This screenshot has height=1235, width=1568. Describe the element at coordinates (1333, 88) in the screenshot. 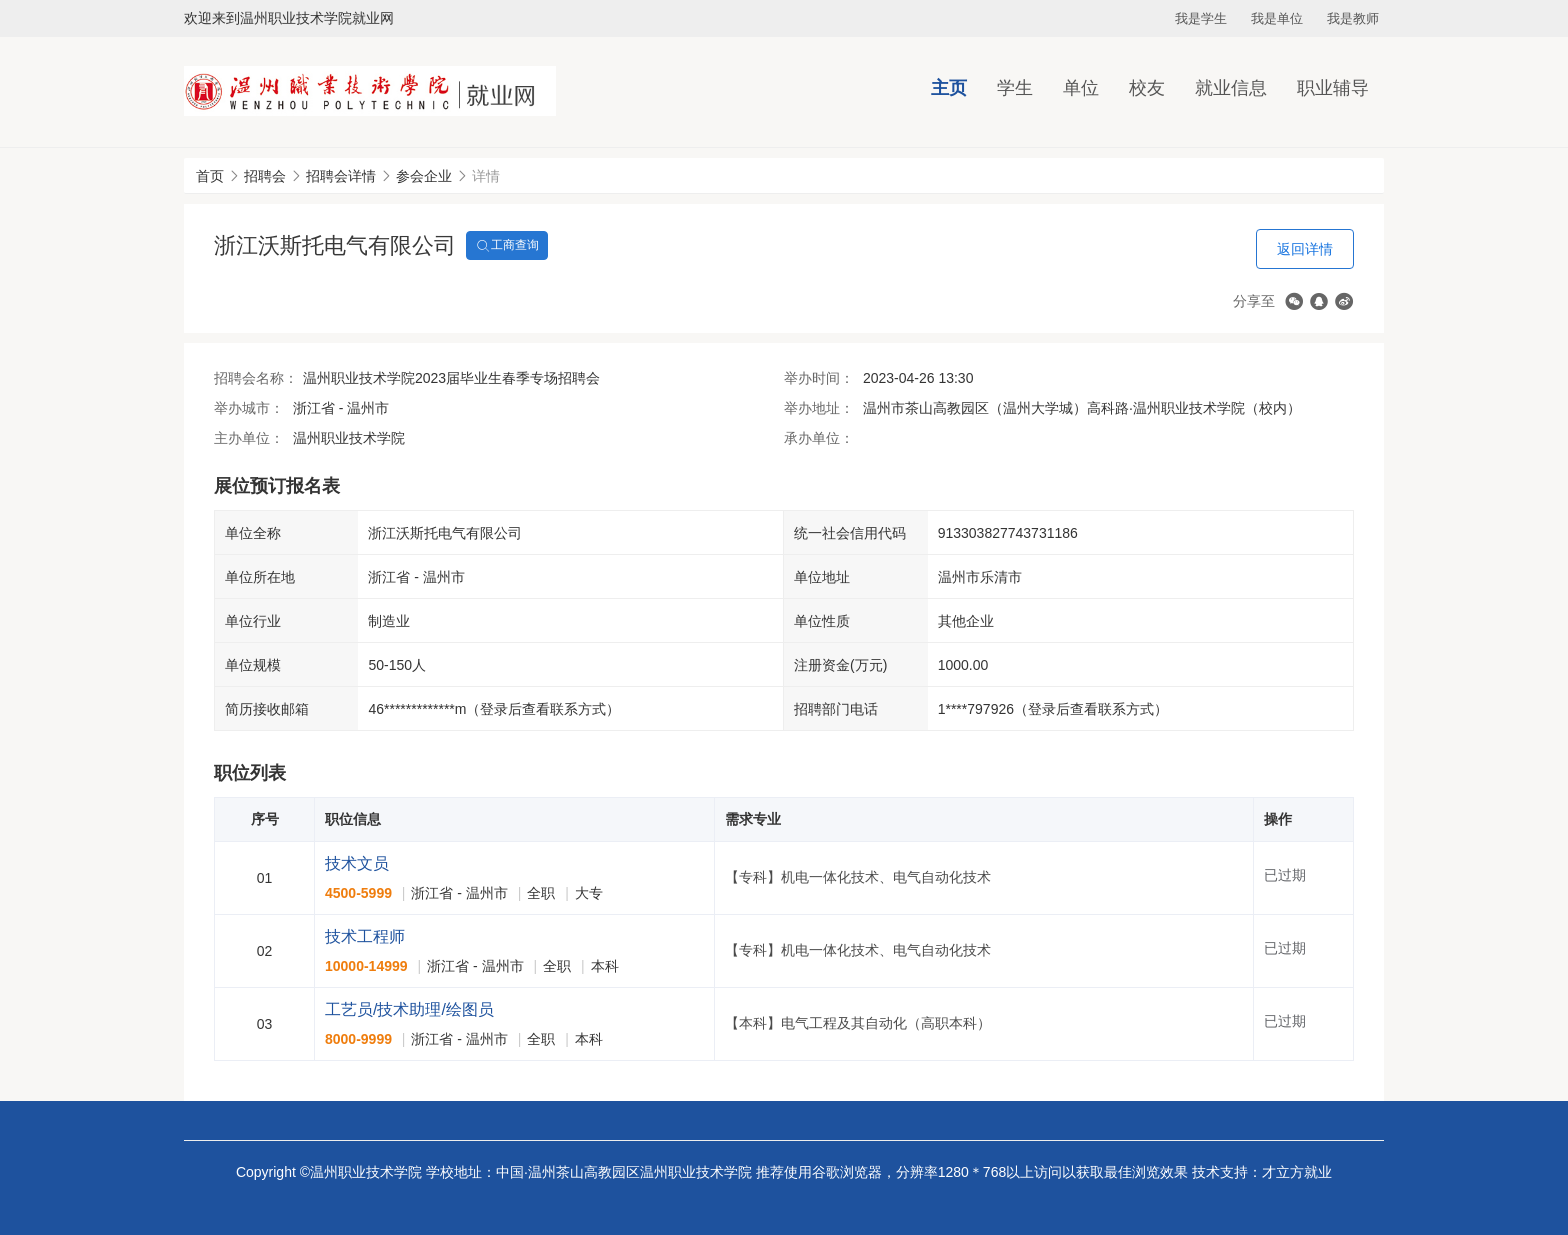

I see `职业辅导` at that location.